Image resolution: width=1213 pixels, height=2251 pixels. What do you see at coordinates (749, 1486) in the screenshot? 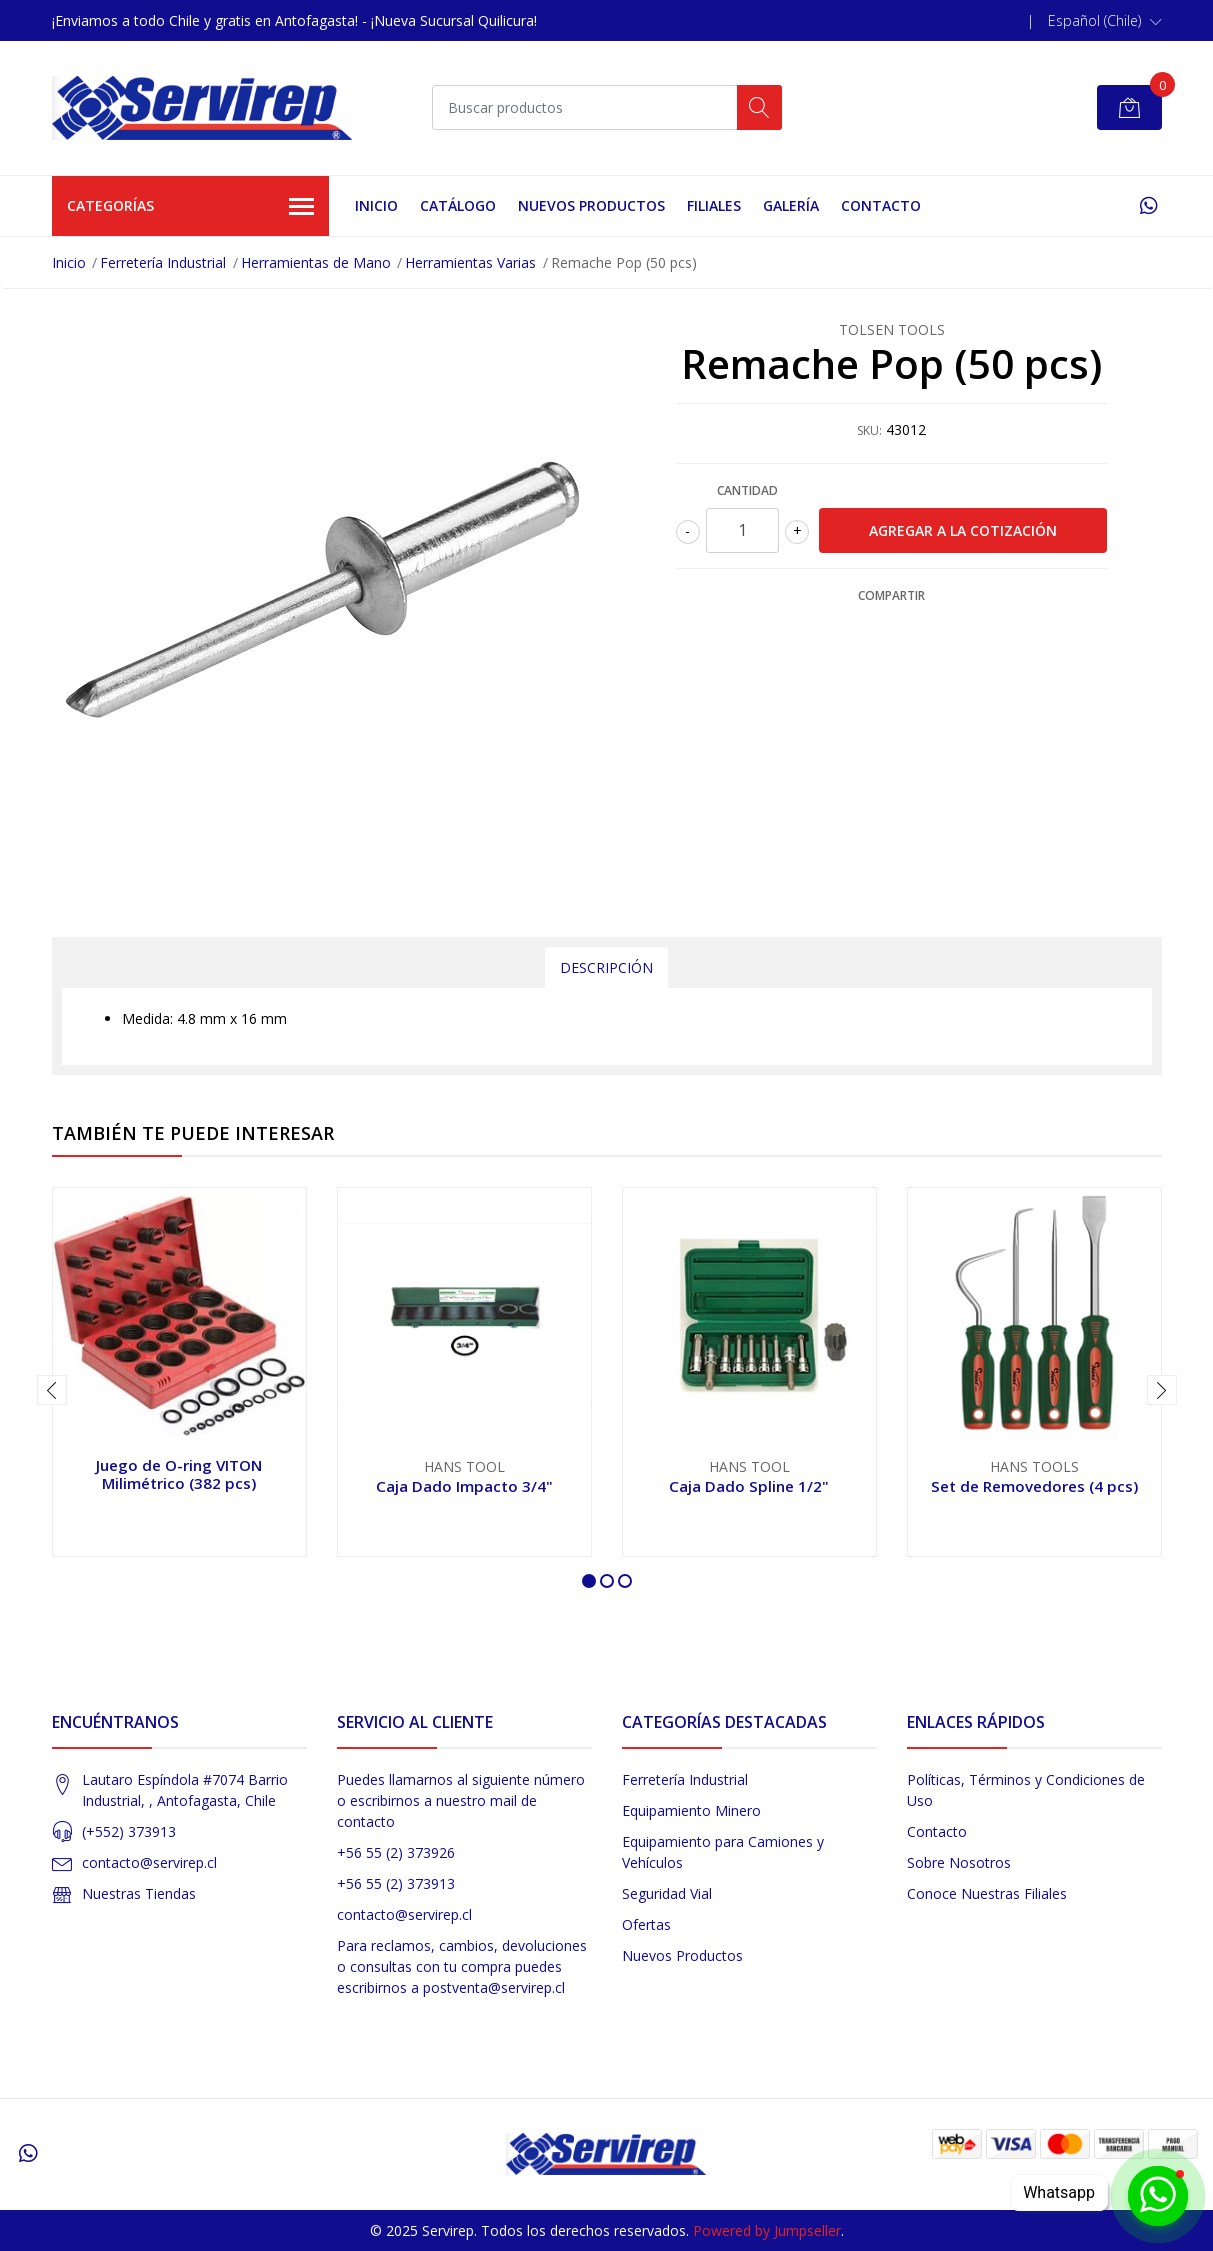
I see `Caja Dado Spline 1/2"` at bounding box center [749, 1486].